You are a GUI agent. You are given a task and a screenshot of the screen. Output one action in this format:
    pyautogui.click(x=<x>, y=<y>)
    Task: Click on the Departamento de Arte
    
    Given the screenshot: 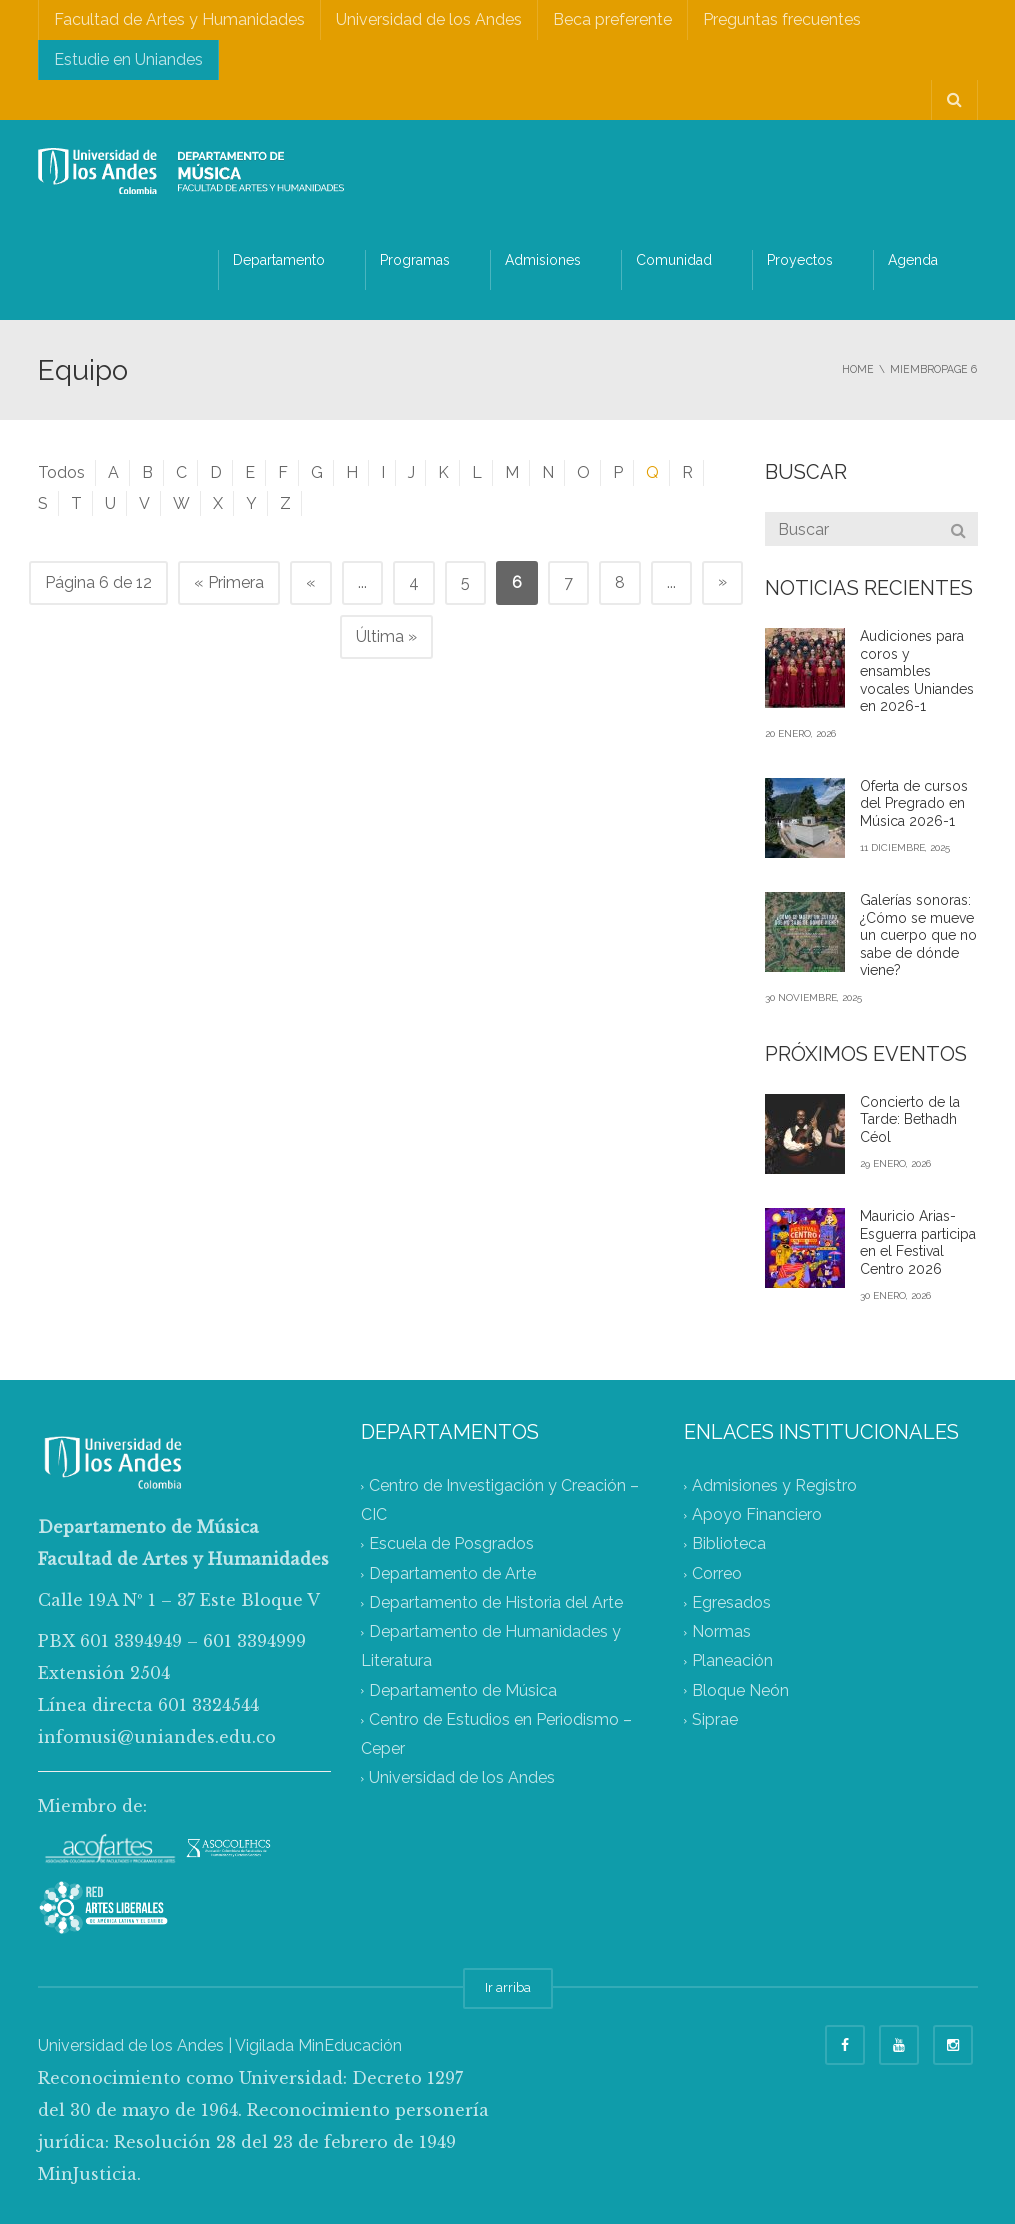 What is the action you would take?
    pyautogui.click(x=452, y=1573)
    